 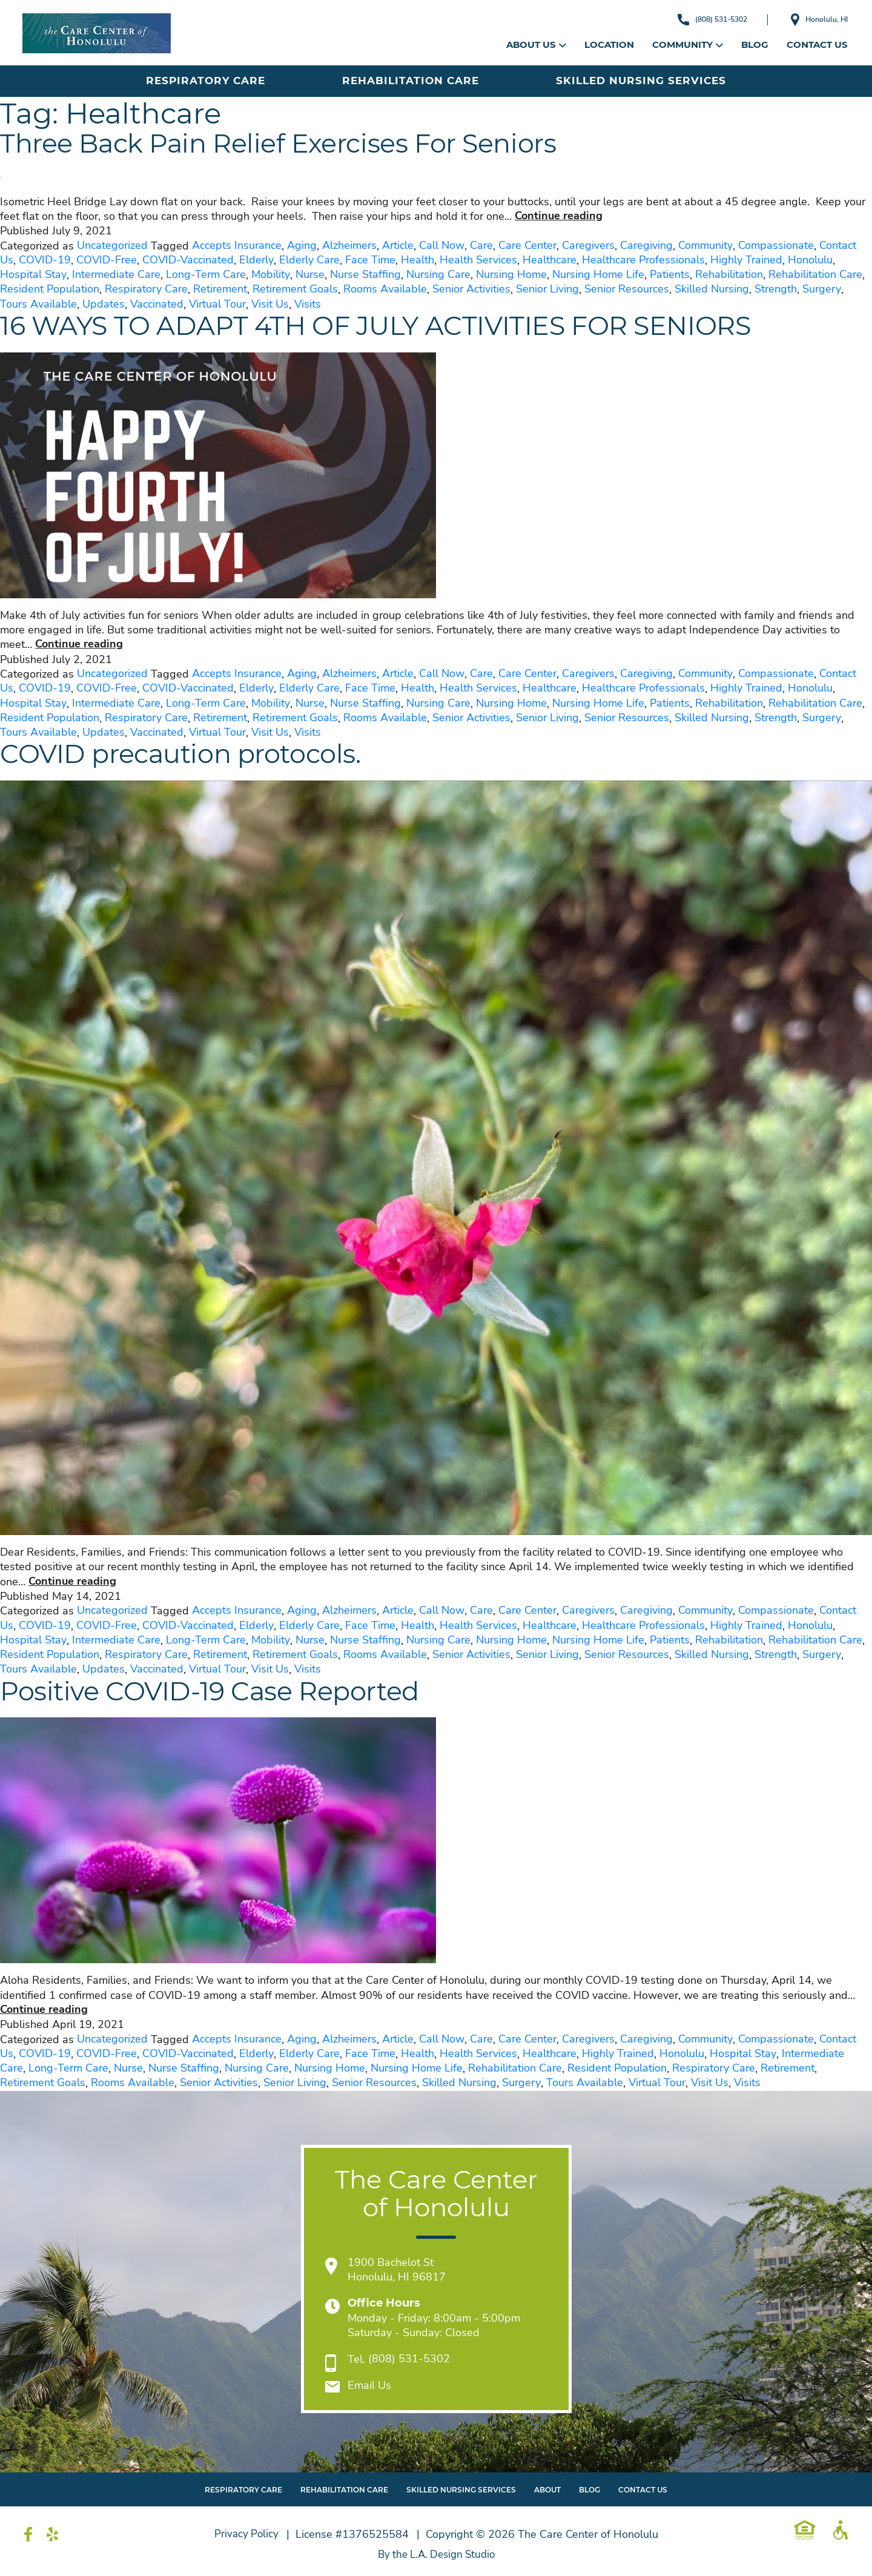 What do you see at coordinates (103, 304) in the screenshot?
I see `Updates` at bounding box center [103, 304].